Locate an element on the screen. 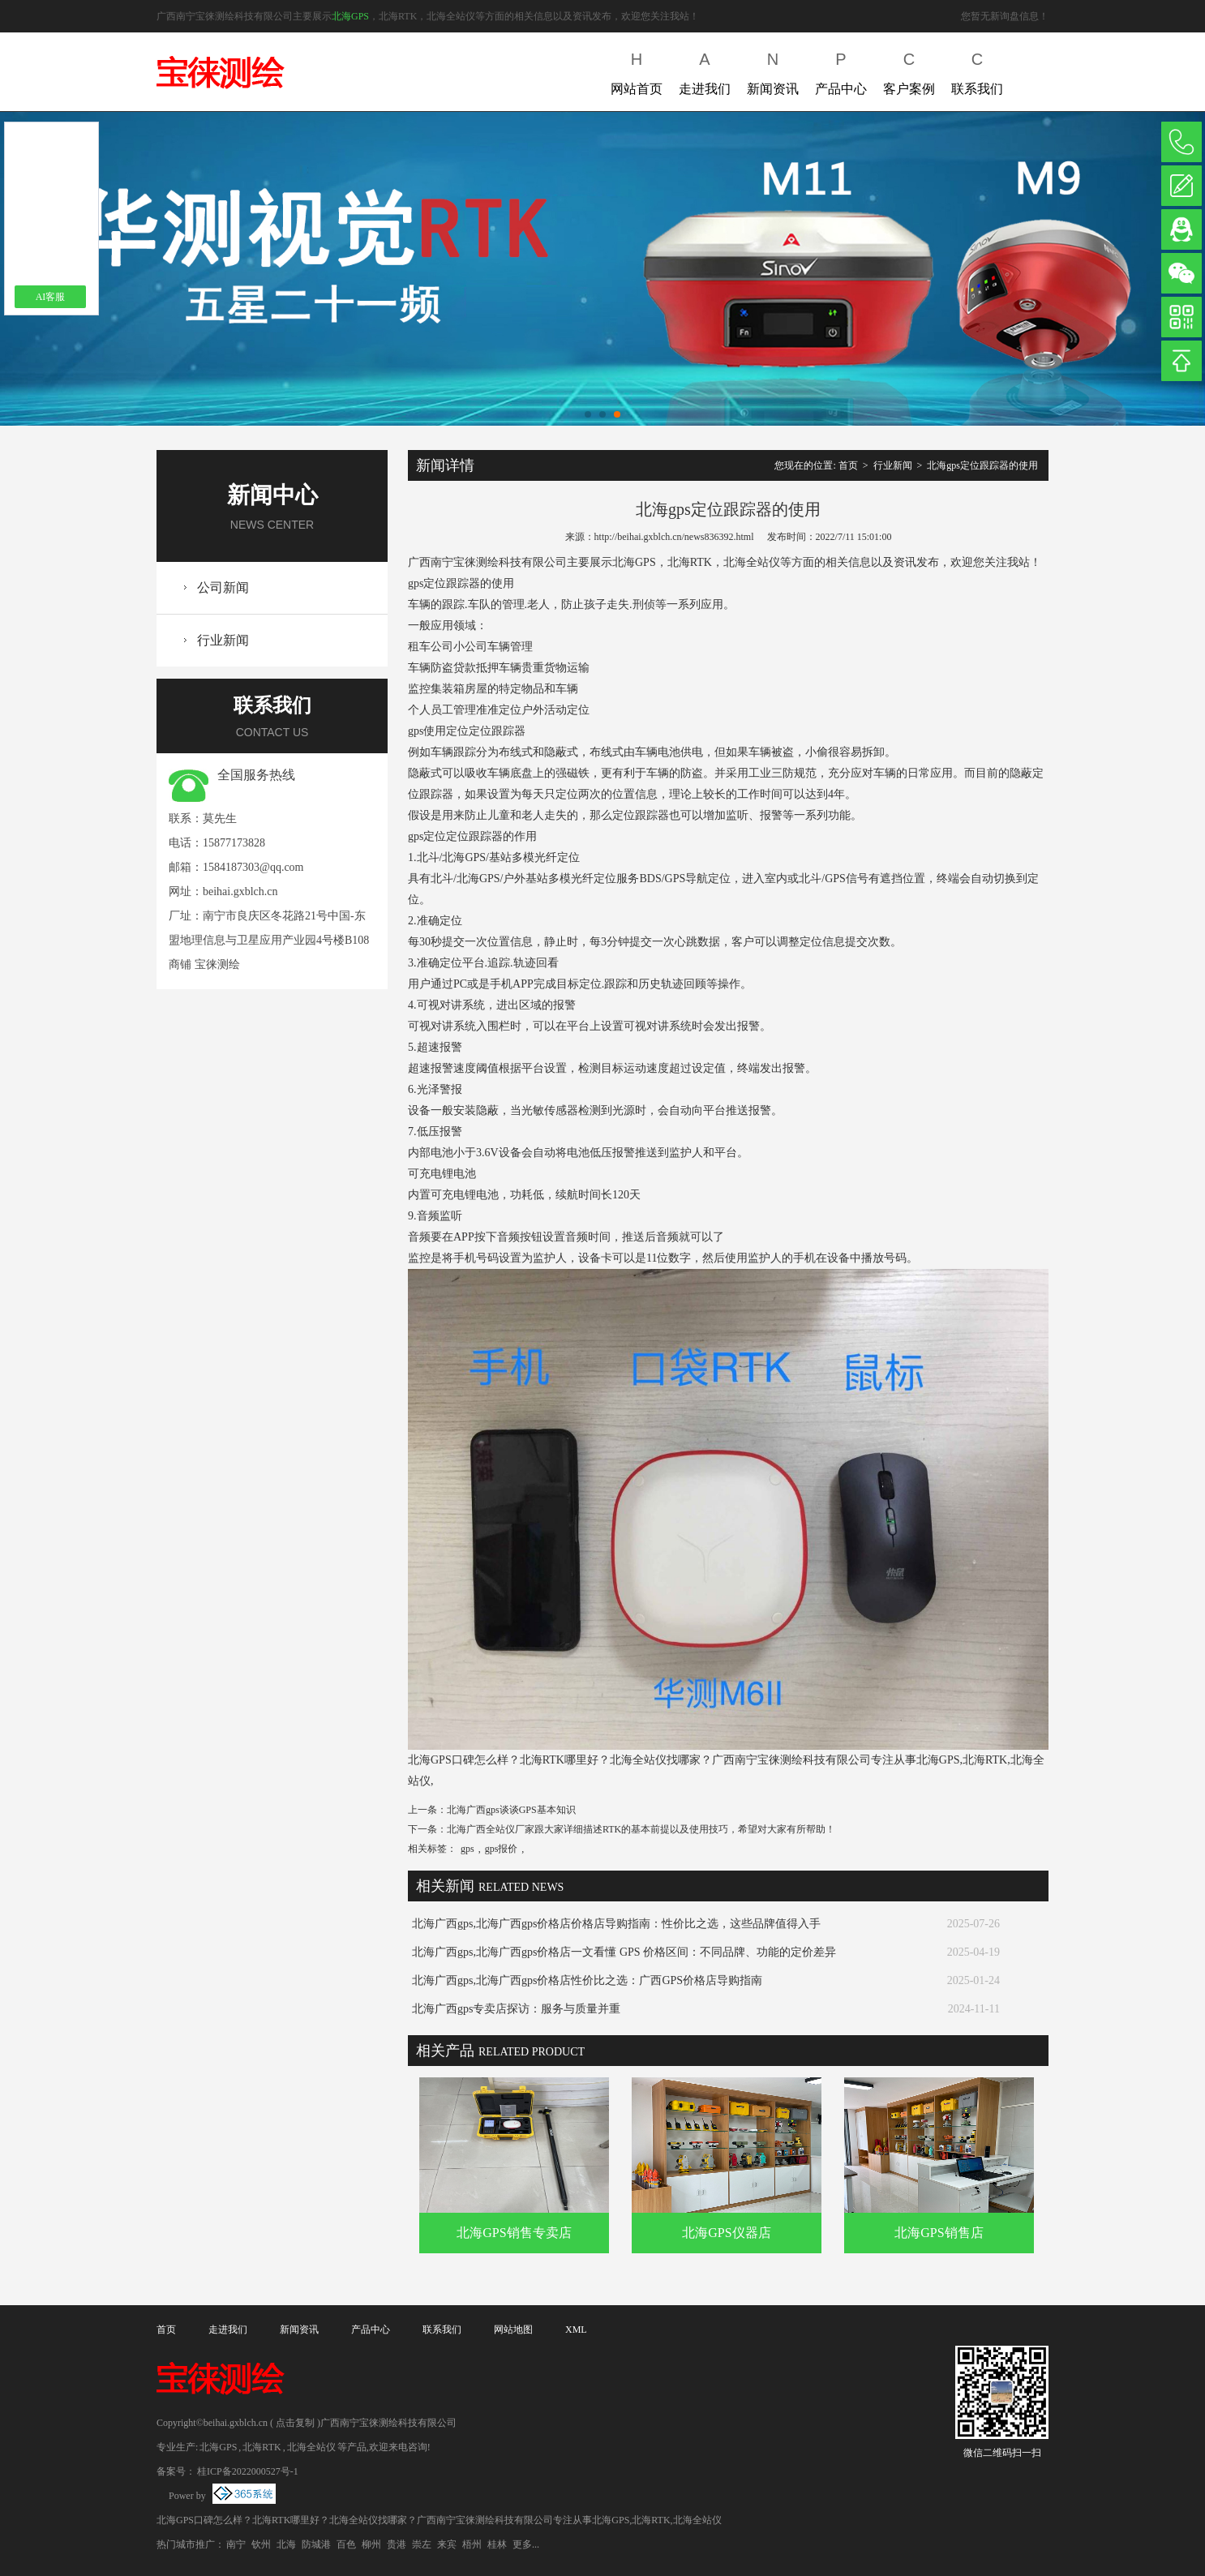 This screenshot has height=2576, width=1205. 您暂无新询盘信息！ is located at coordinates (1004, 16).